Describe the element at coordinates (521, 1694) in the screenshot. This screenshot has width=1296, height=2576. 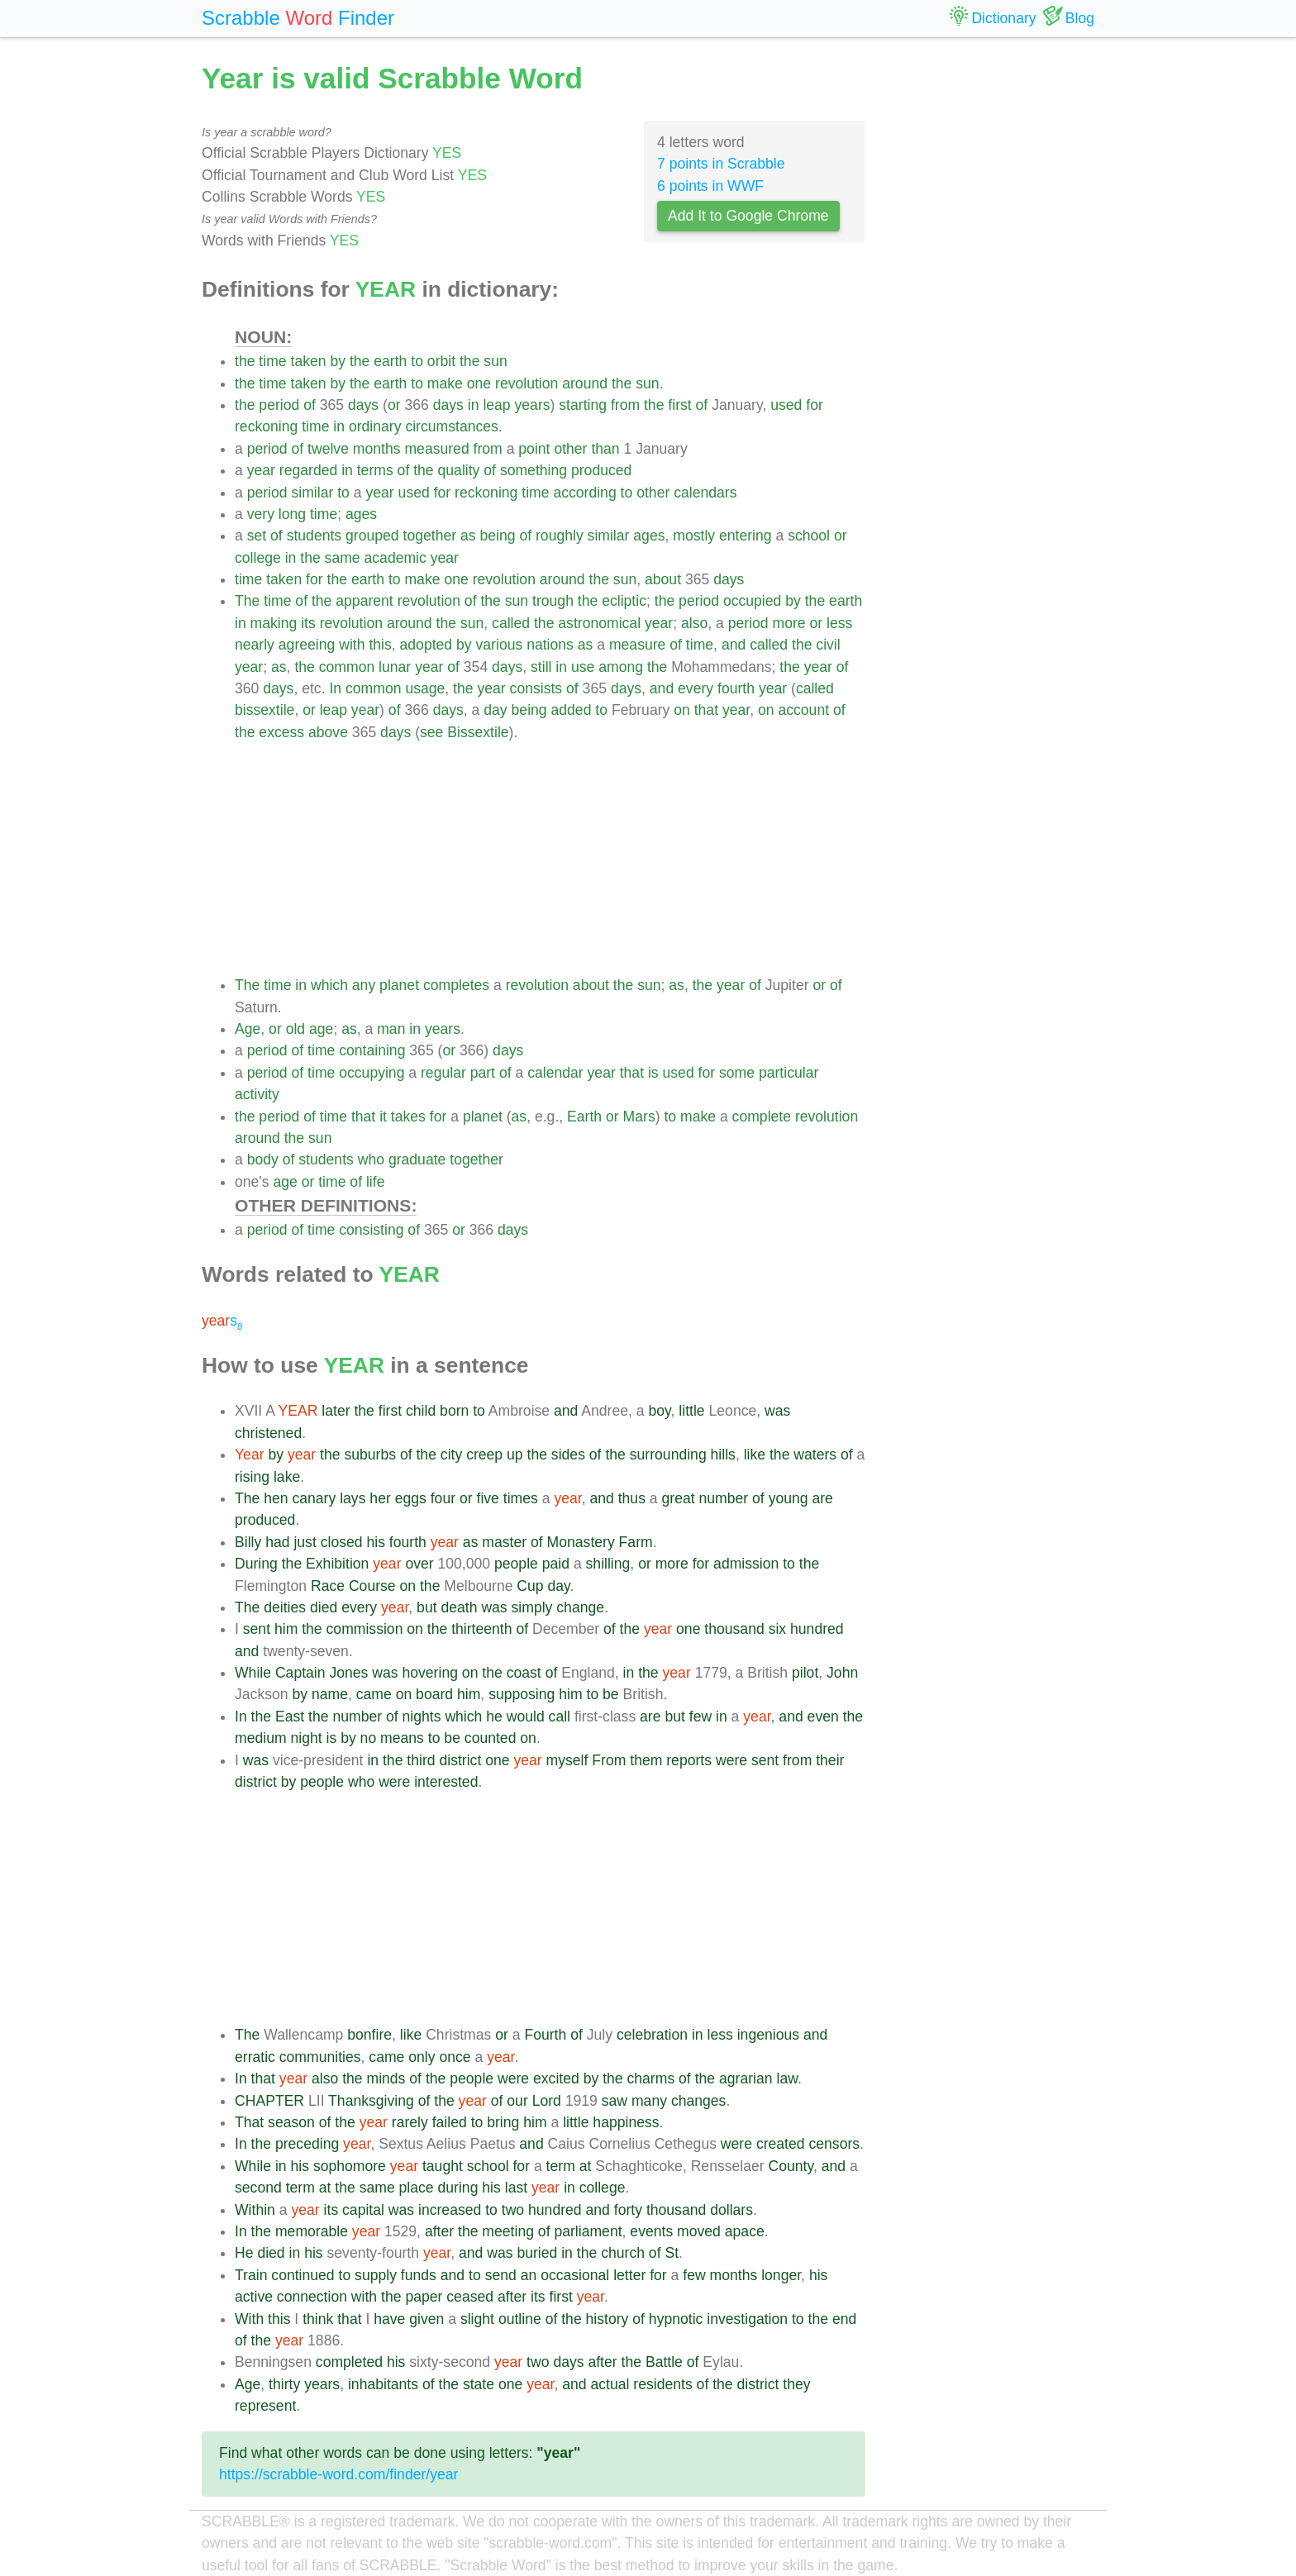
I see `supposing` at that location.